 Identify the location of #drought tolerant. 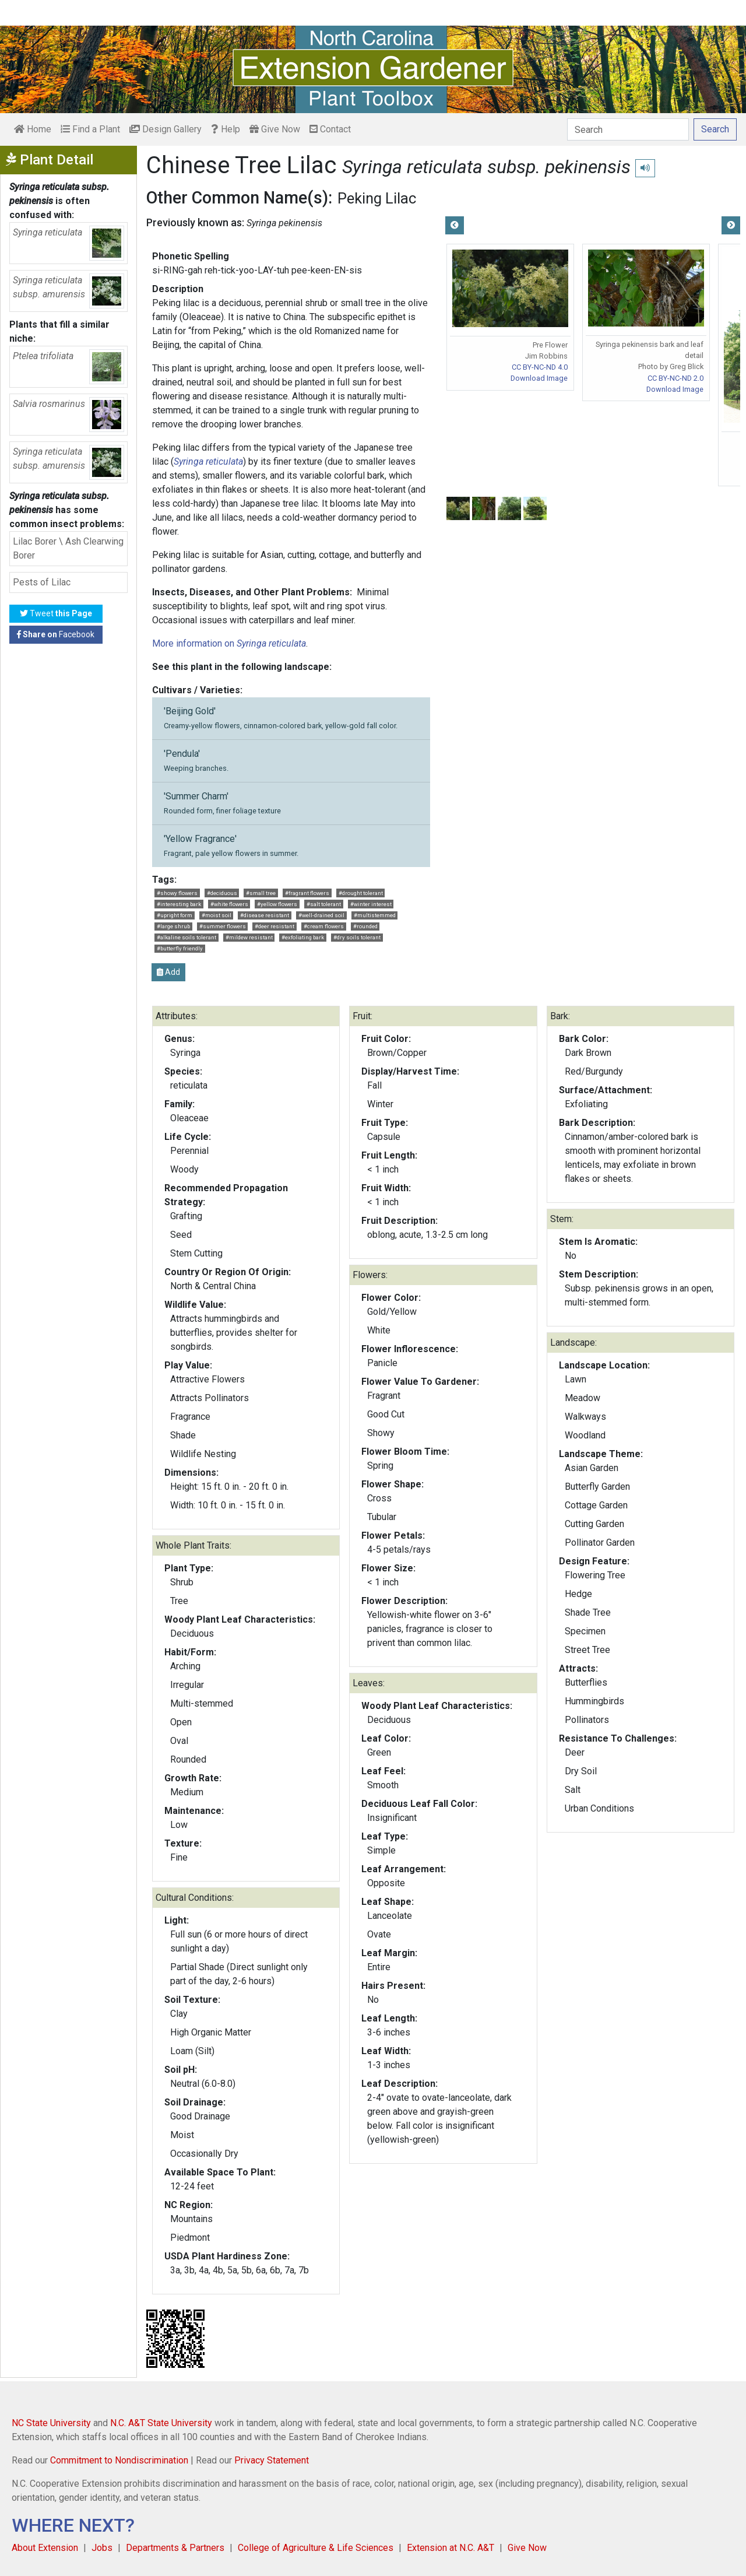
(361, 893).